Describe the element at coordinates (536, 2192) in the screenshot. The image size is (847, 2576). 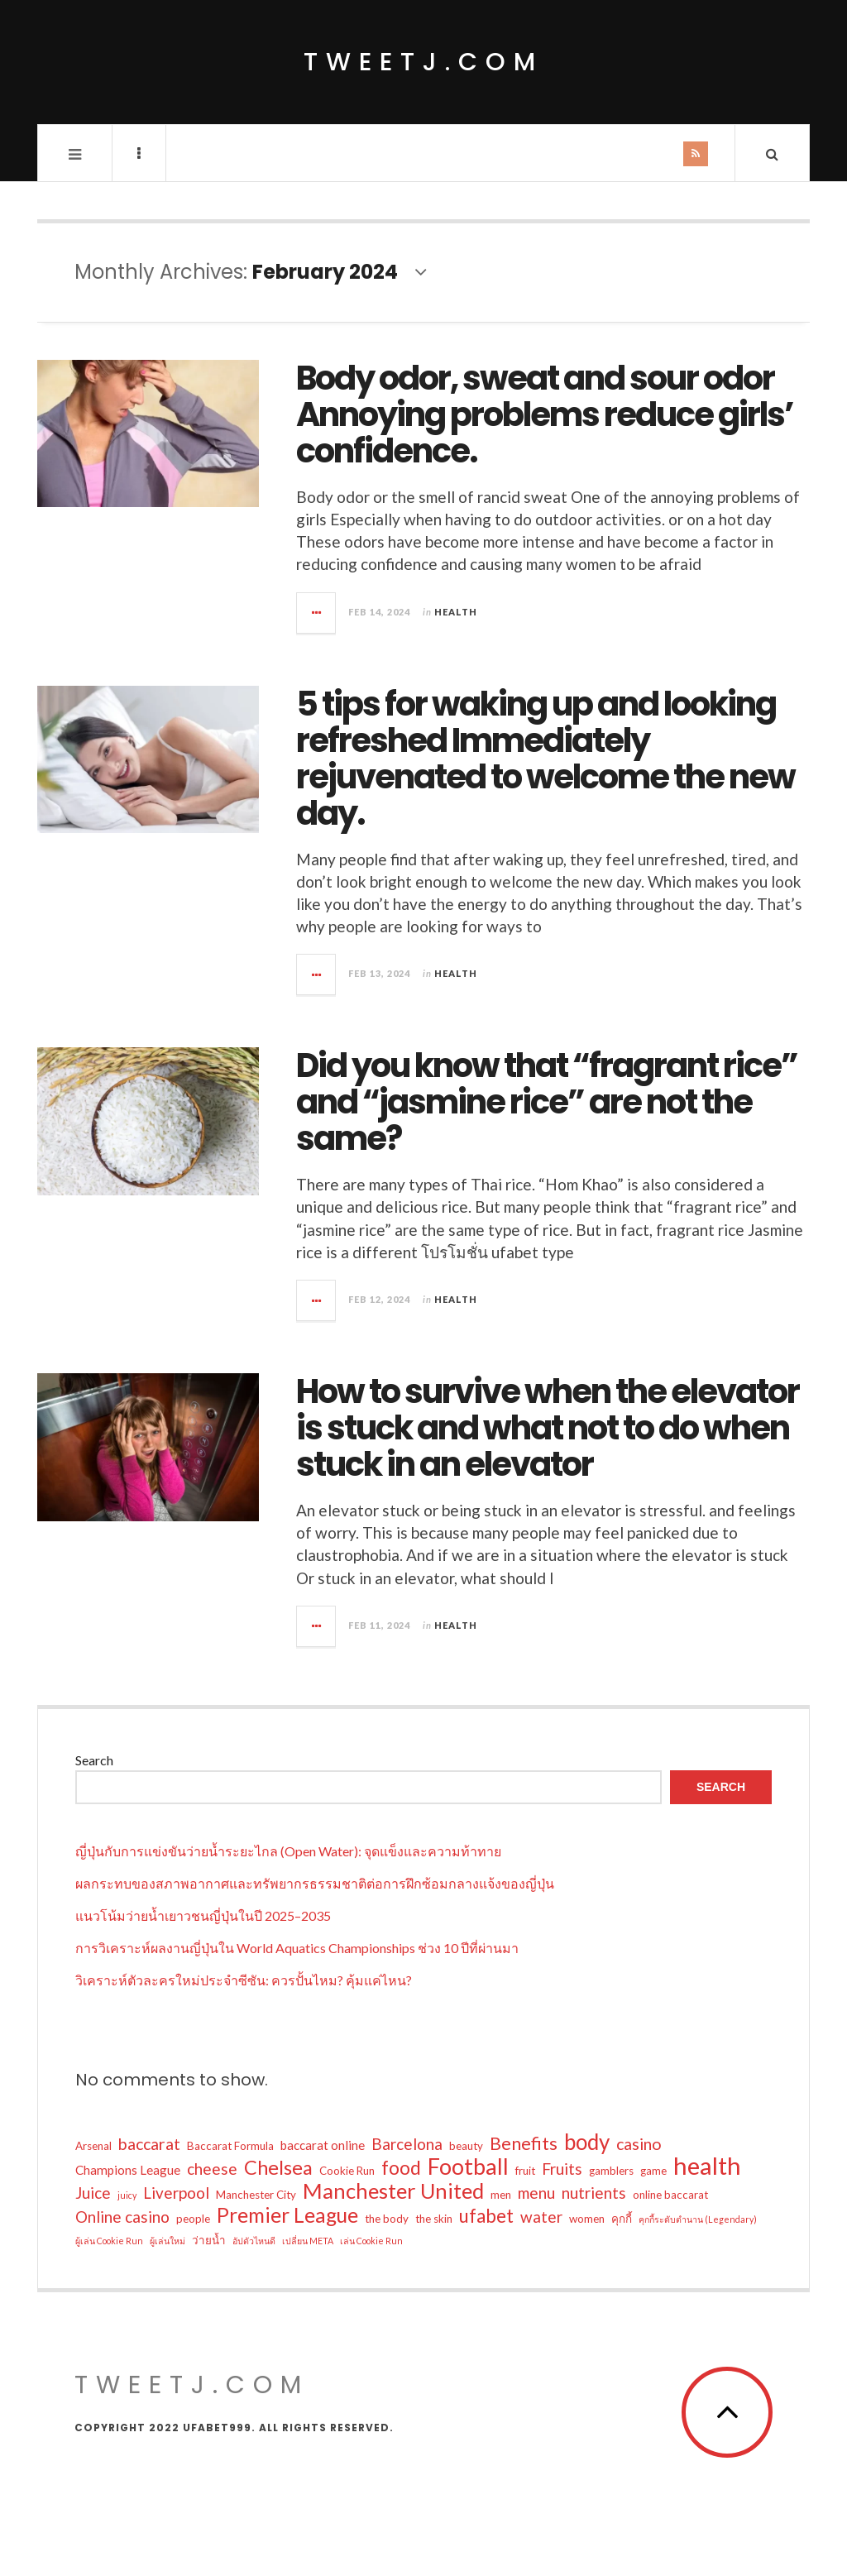
I see `menu [menu (6 items)]` at that location.